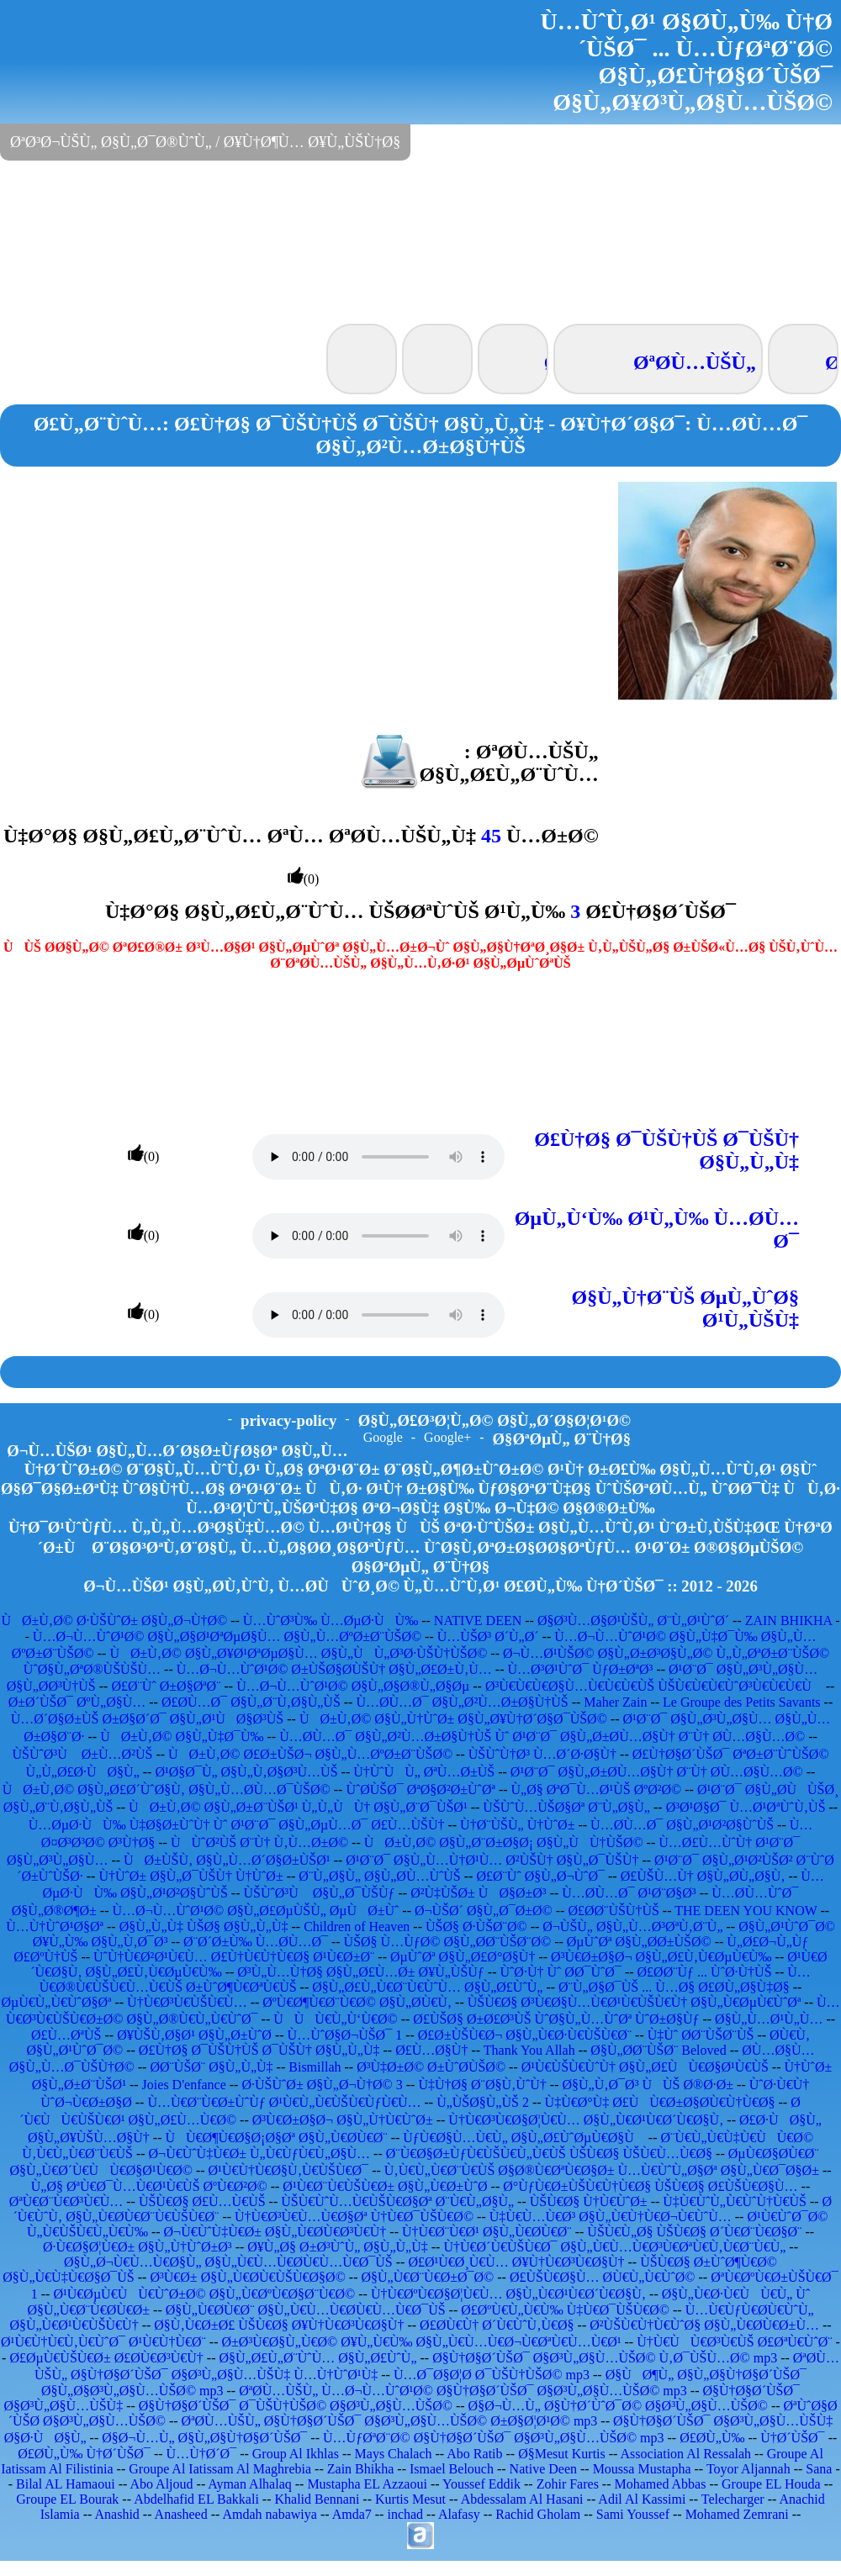  What do you see at coordinates (603, 2277) in the screenshot?
I see `Ø£ÙŠÙ€Ø§Ù… Ø­Ù€Ù„Ù€ÙˆØ©` at bounding box center [603, 2277].